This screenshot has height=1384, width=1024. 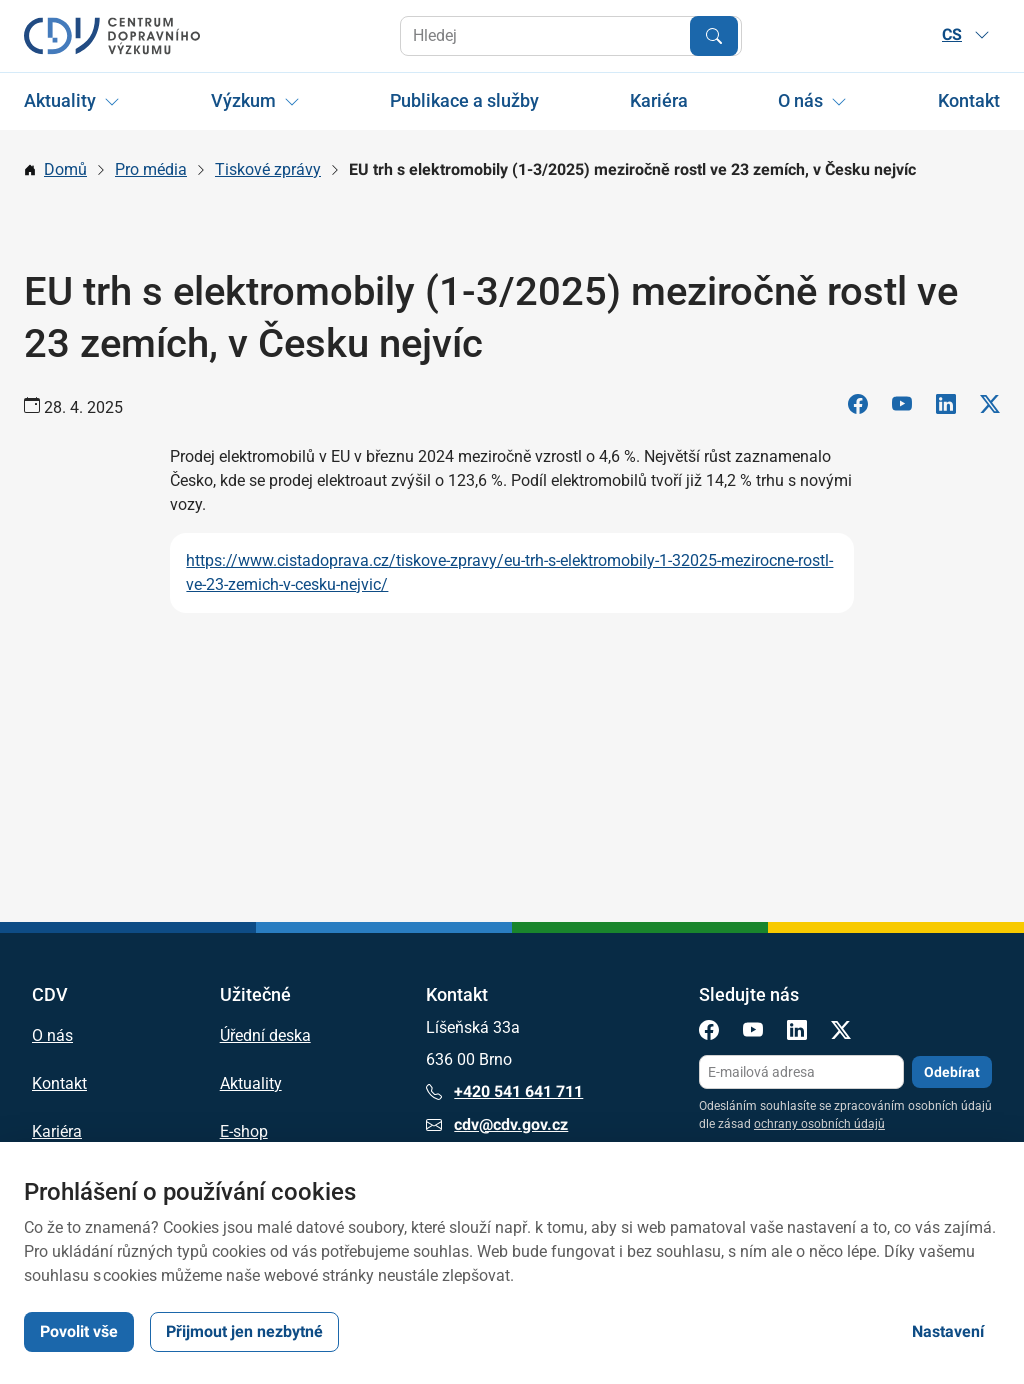 What do you see at coordinates (990, 407) in the screenshot?
I see `[X]` at bounding box center [990, 407].